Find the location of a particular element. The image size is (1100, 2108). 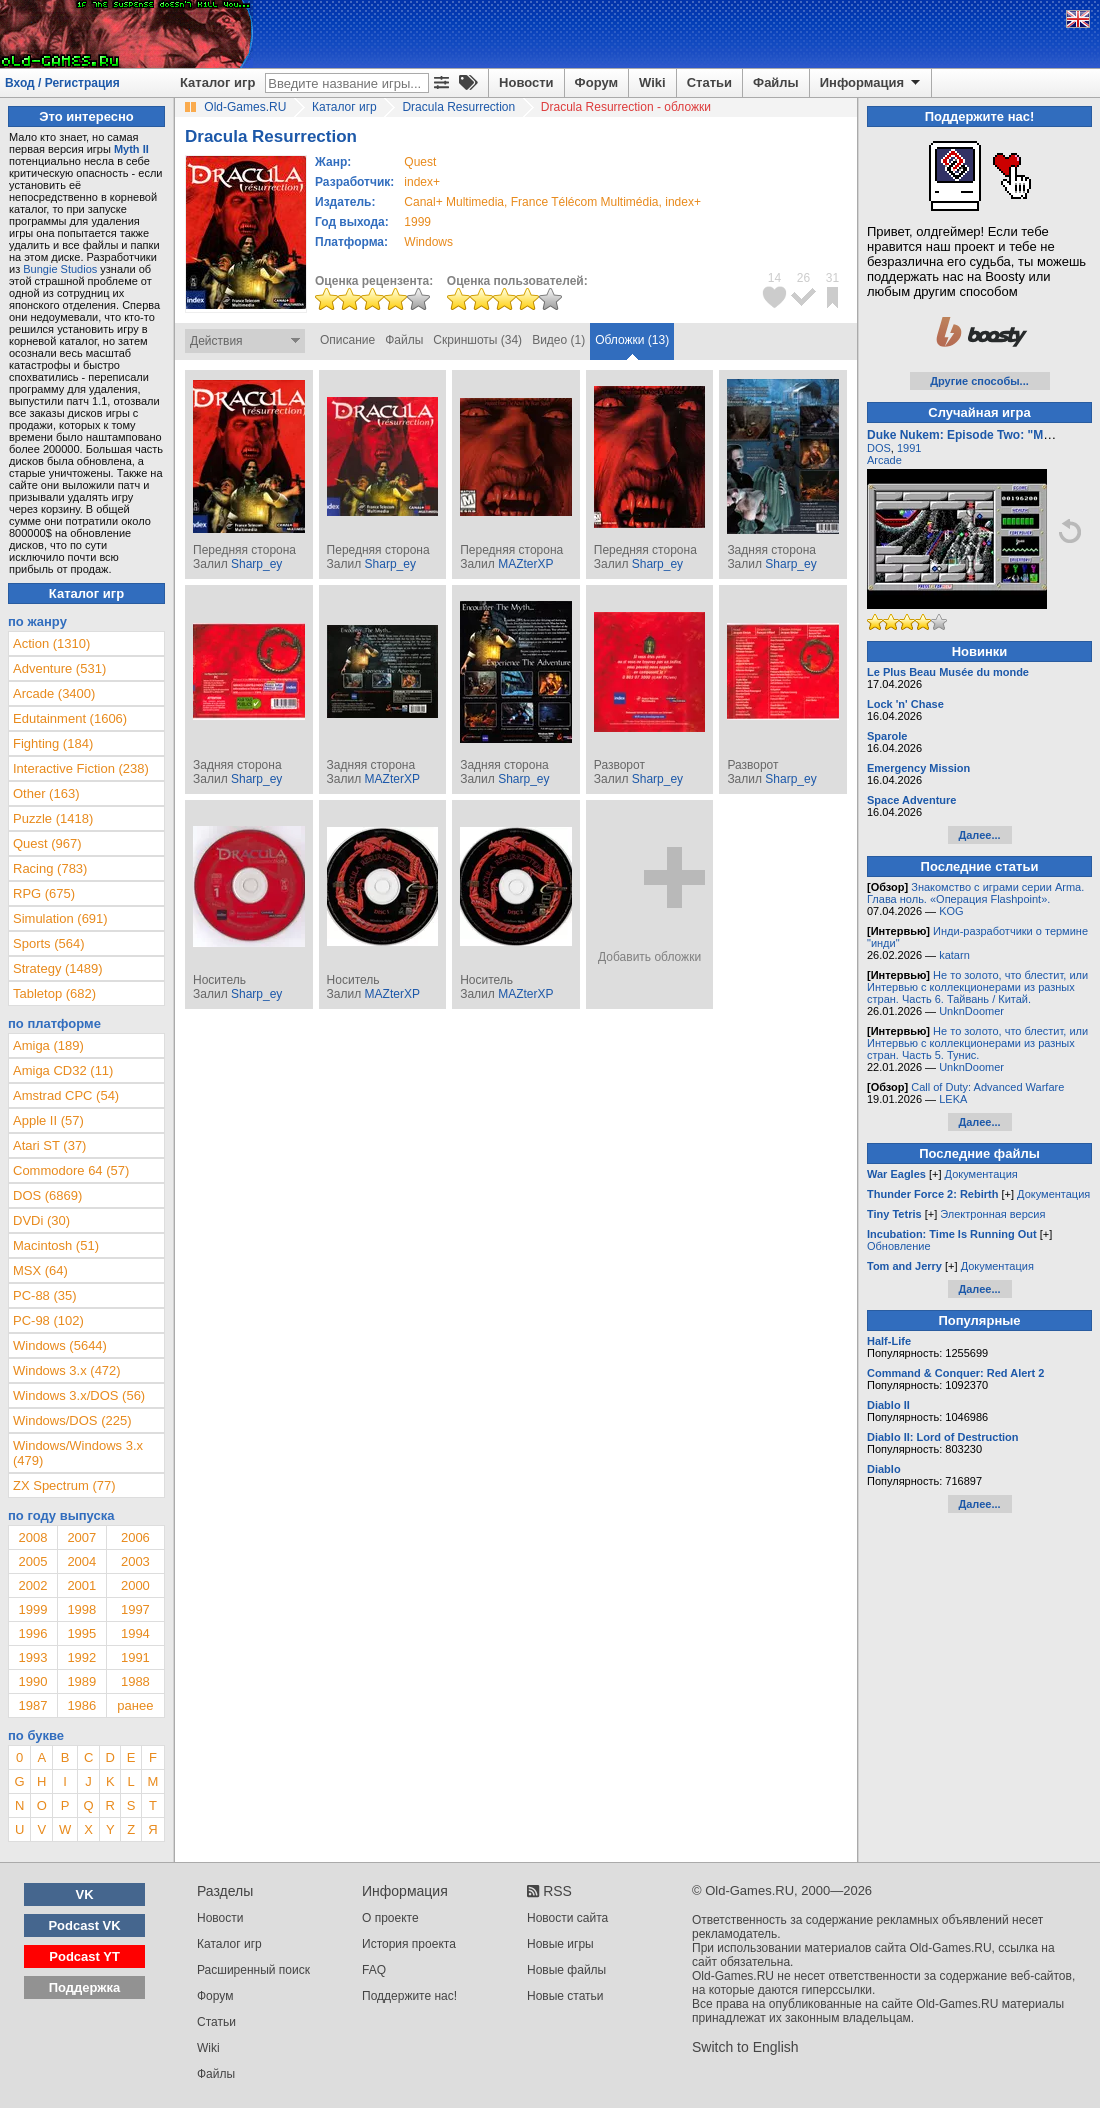

Обложки (13) is located at coordinates (632, 340).